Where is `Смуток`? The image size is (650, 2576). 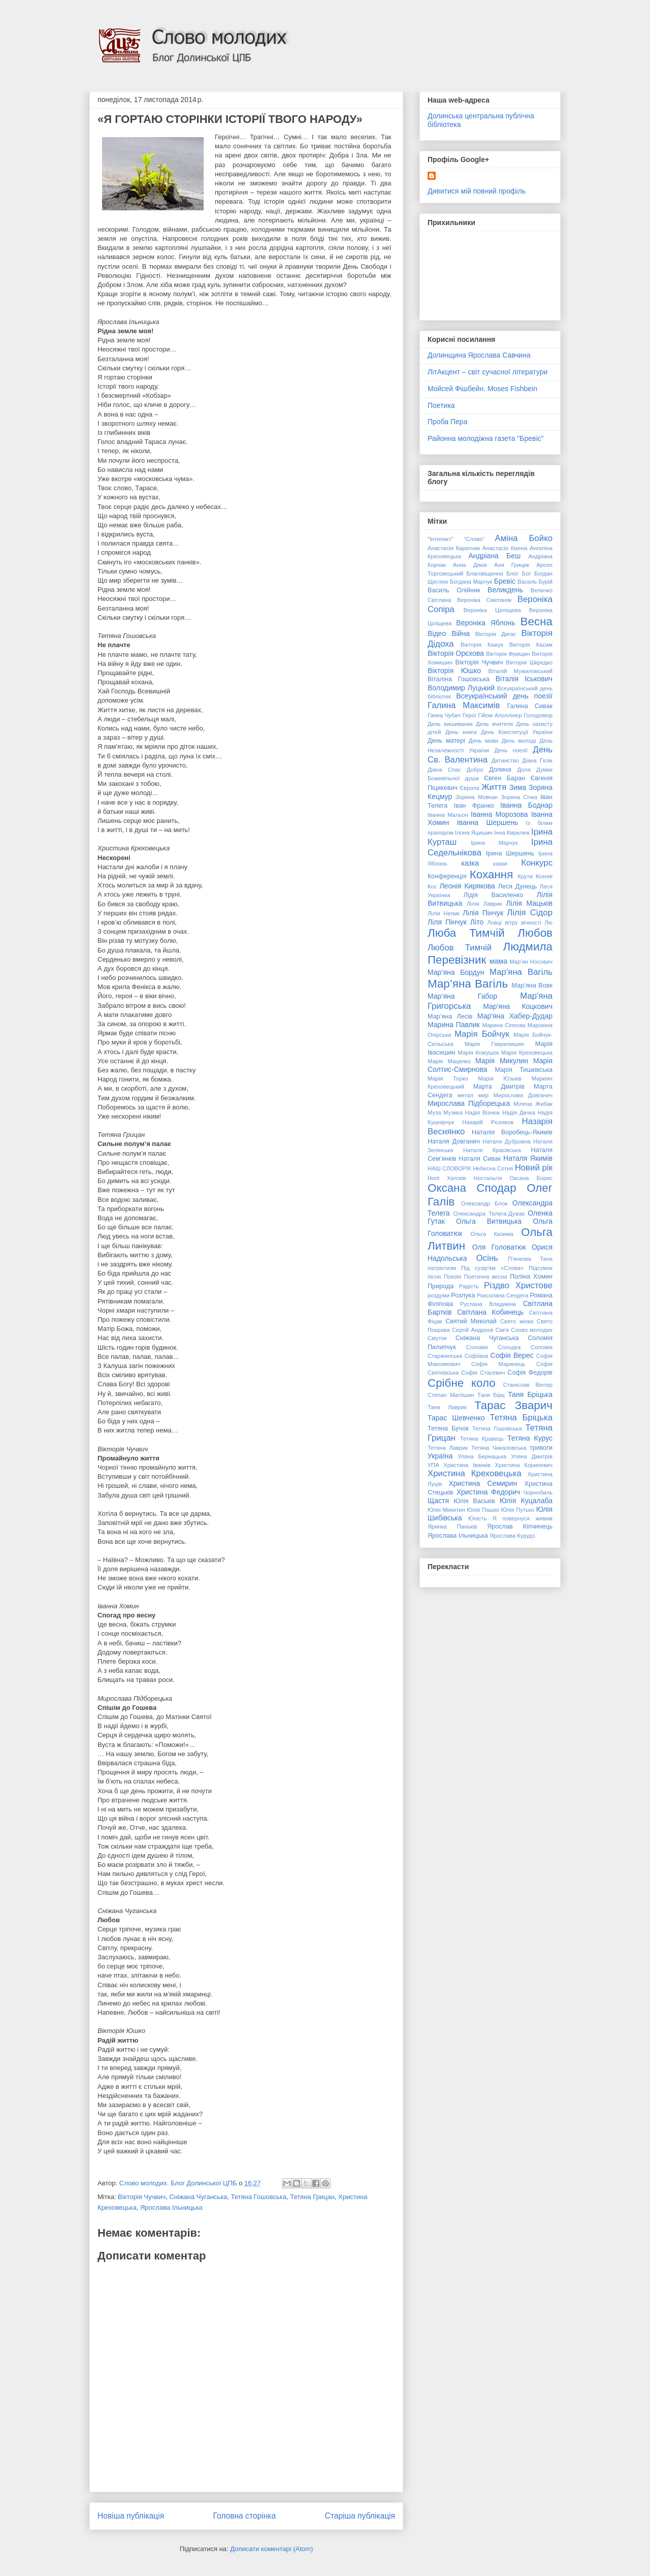 Смуток is located at coordinates (437, 1338).